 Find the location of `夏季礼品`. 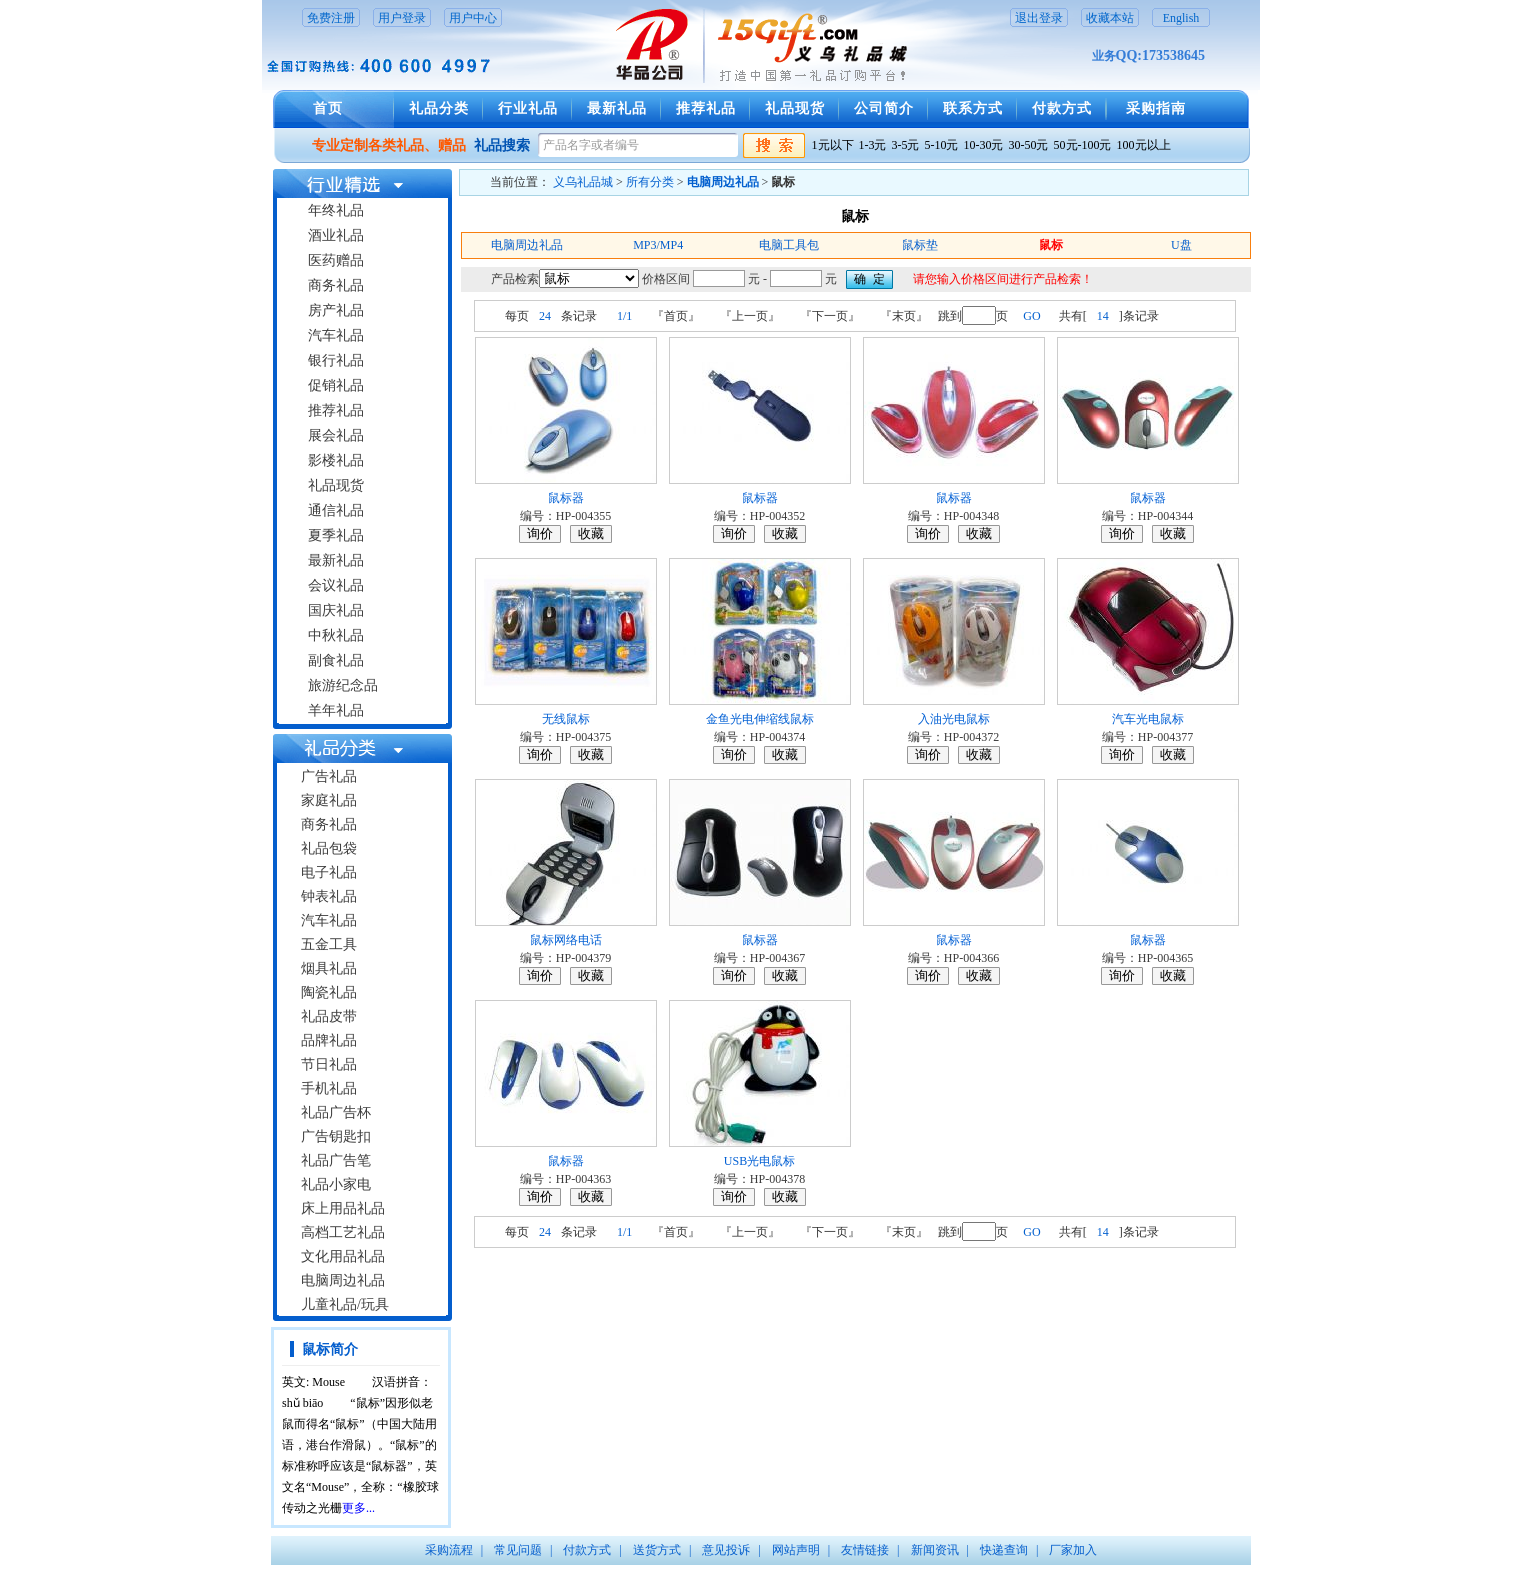

夏季礼品 is located at coordinates (336, 535).